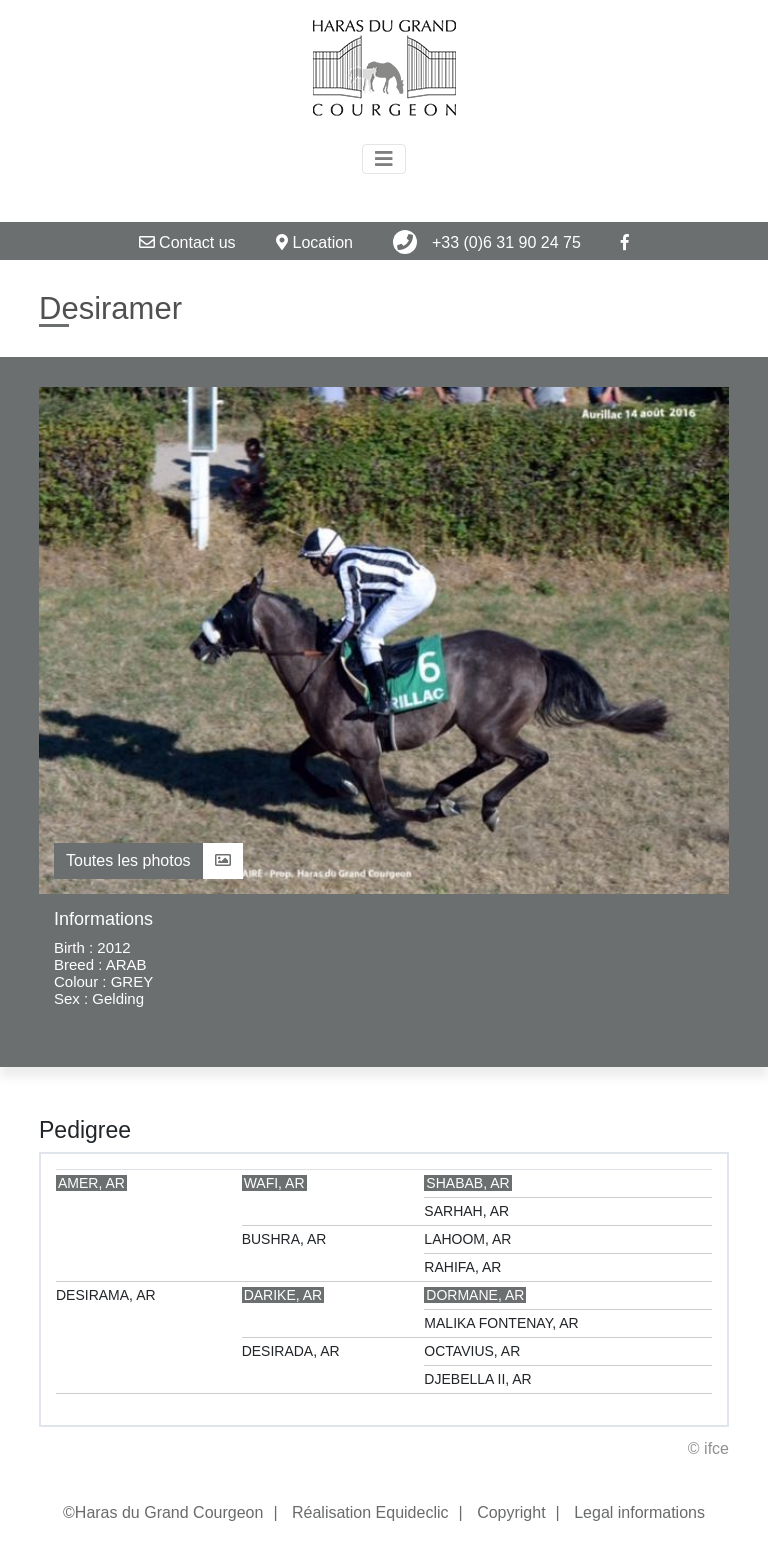  What do you see at coordinates (639, 1512) in the screenshot?
I see `Legal informations` at bounding box center [639, 1512].